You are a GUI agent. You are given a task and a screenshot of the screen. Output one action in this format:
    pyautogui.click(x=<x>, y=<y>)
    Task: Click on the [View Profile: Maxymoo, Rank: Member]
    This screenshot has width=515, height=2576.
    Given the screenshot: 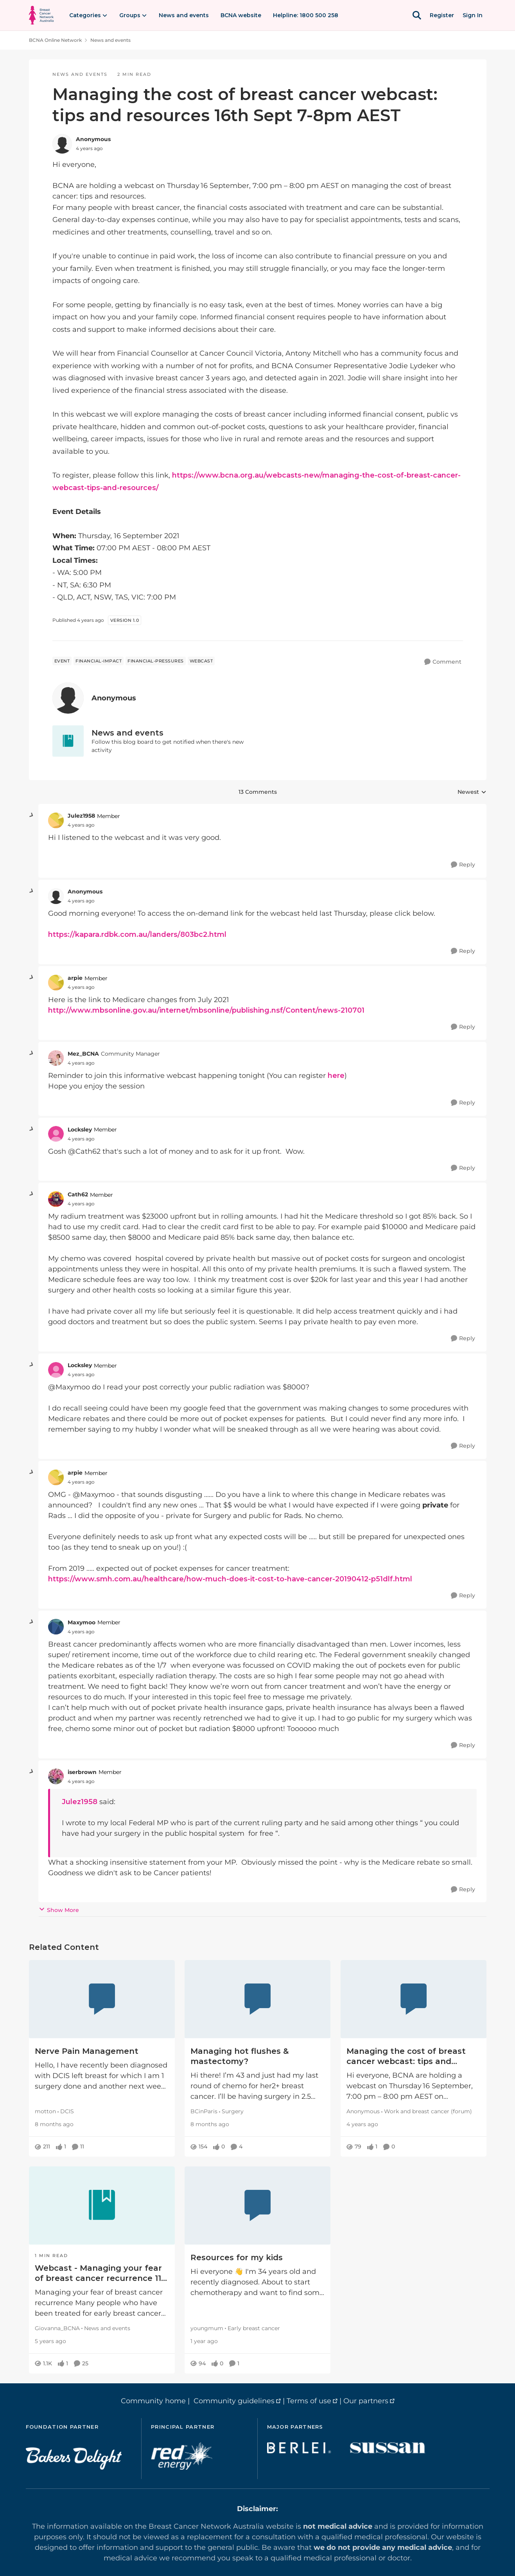 What is the action you would take?
    pyautogui.click(x=56, y=1626)
    